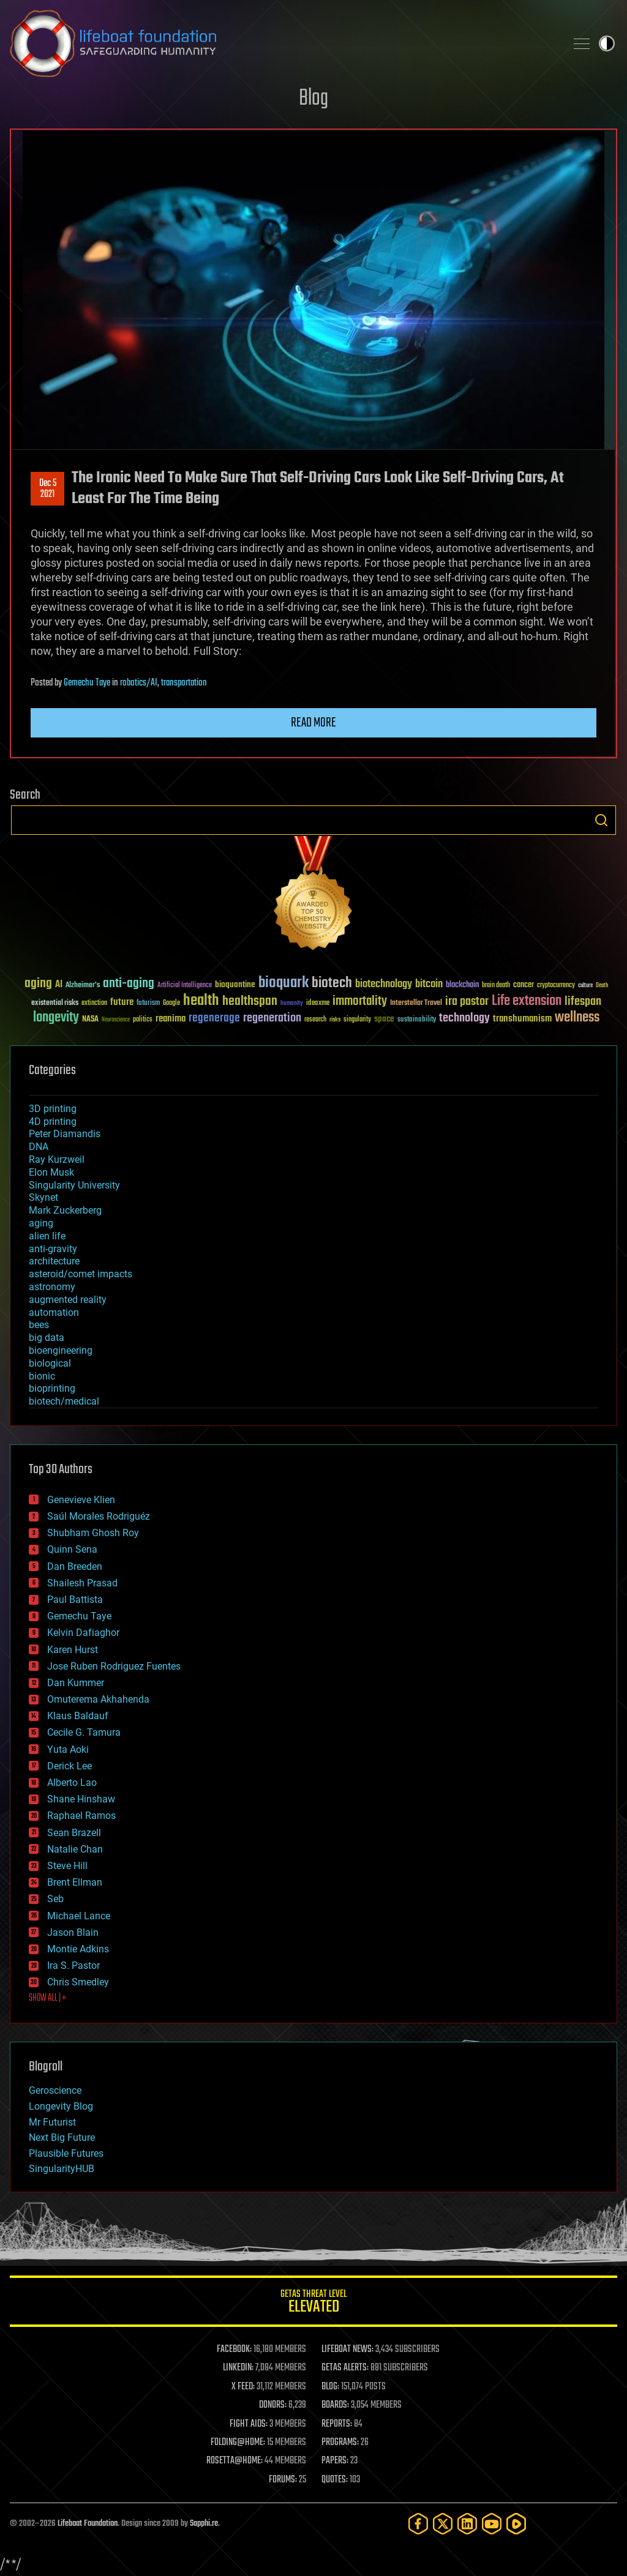  Describe the element at coordinates (148, 1003) in the screenshot. I see `futurism [futurism (34 items)]` at that location.